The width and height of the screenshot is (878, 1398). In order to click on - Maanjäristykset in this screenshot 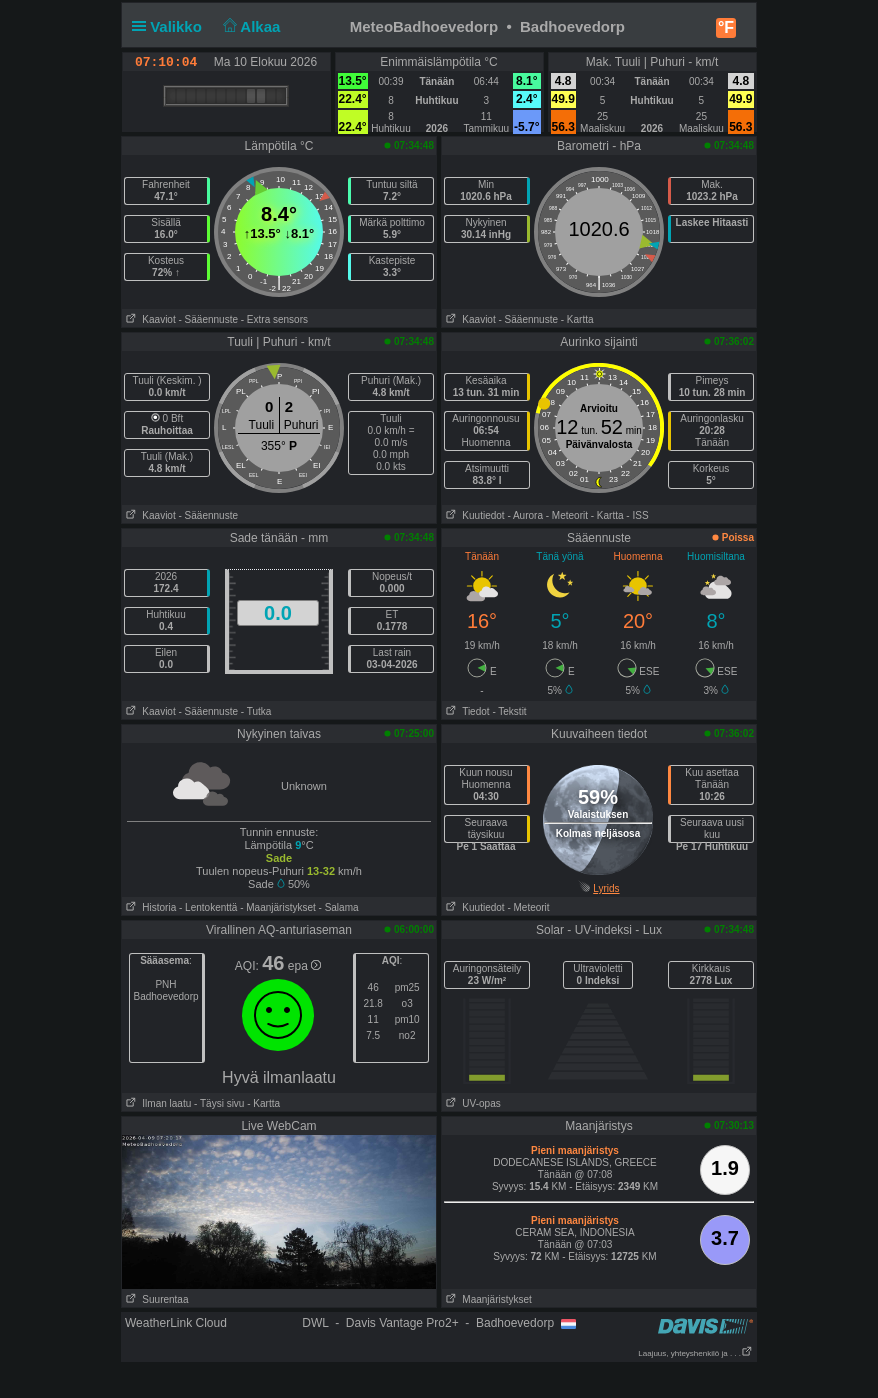, I will do `click(278, 907)`.